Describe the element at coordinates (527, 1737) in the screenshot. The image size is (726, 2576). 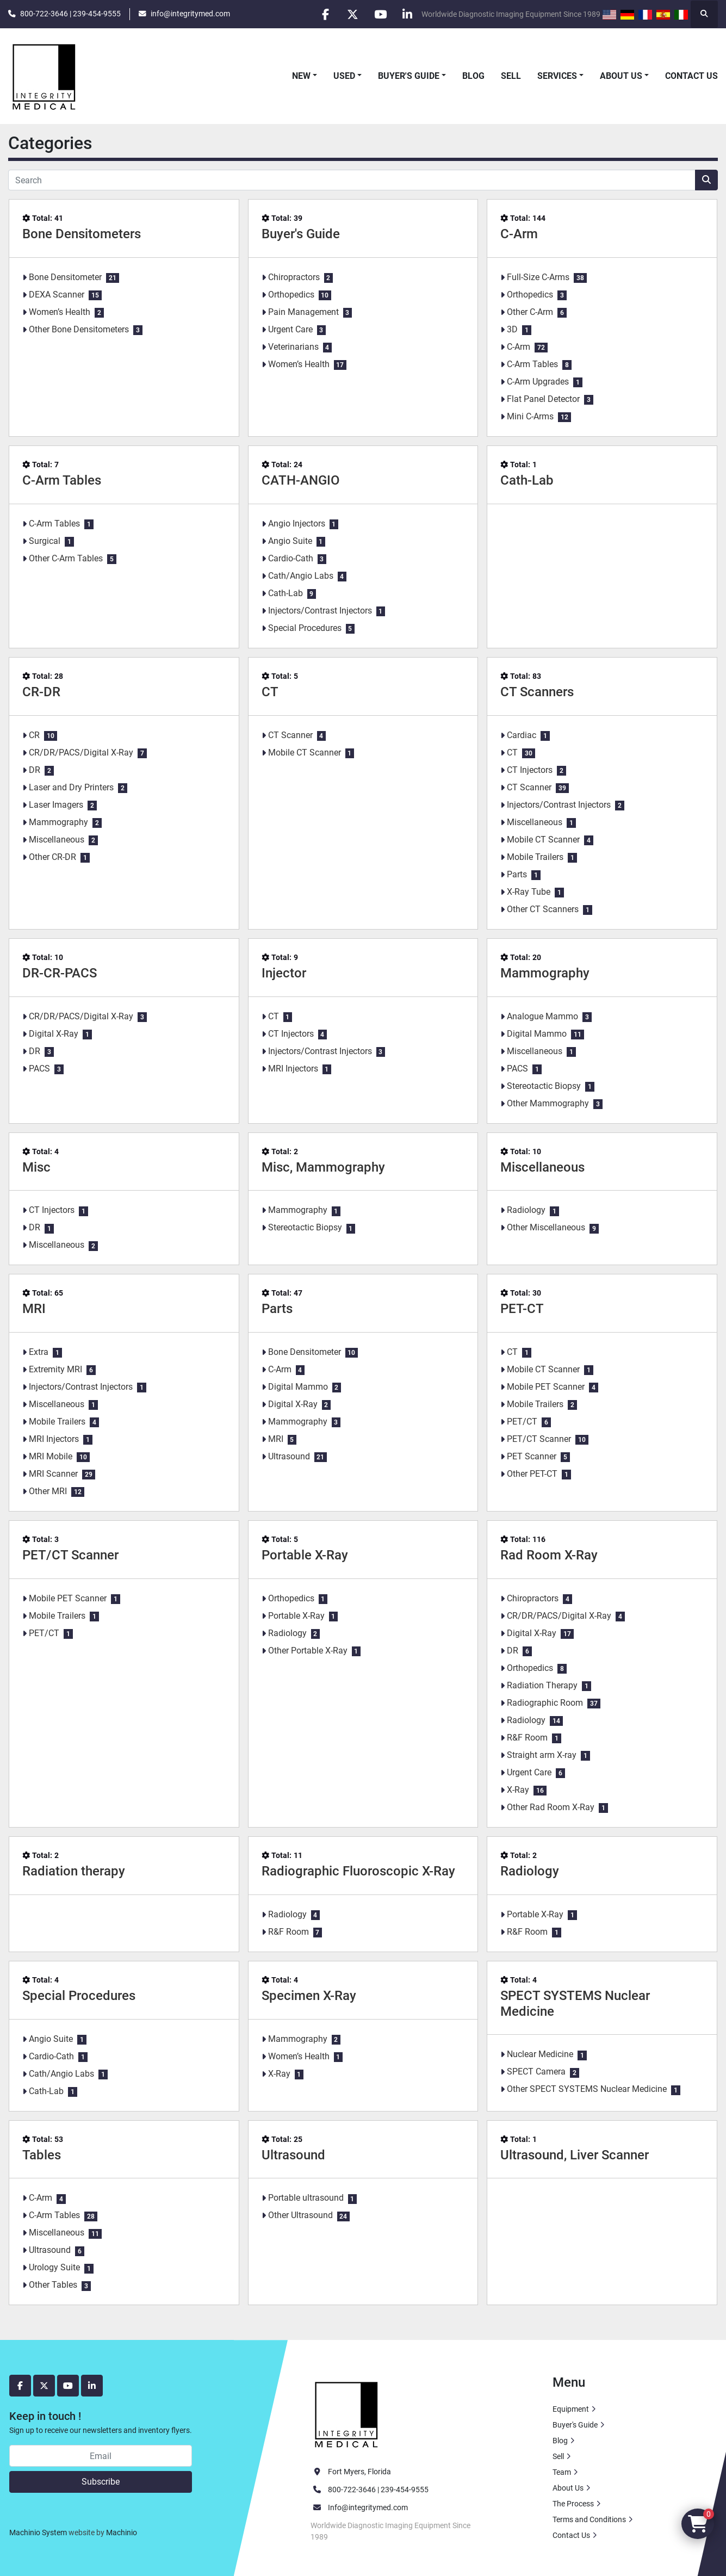
I see `R&F Room` at that location.